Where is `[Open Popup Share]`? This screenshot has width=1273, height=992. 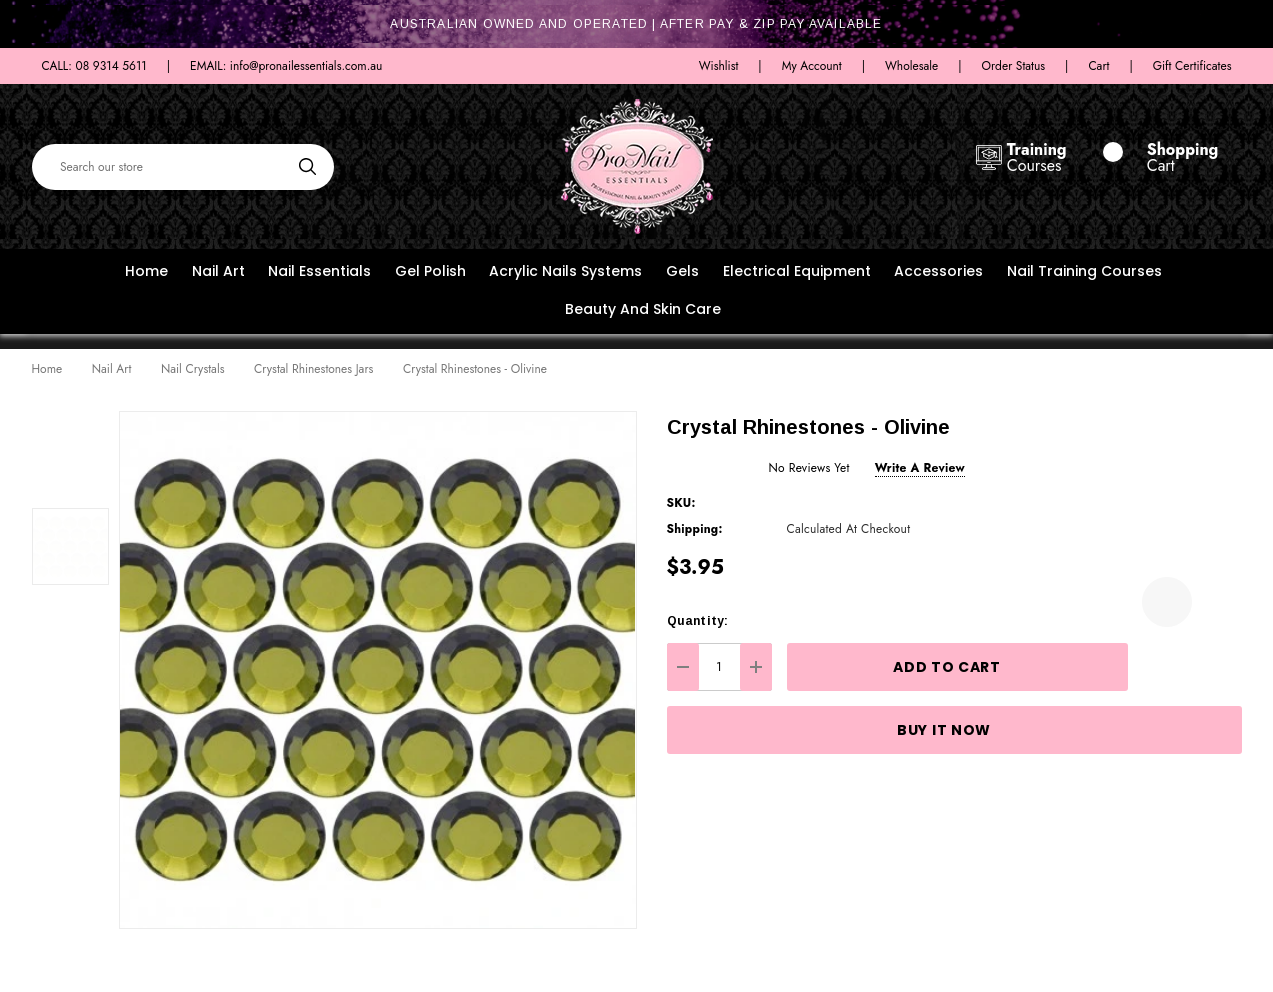
[Open Popup Share] is located at coordinates (1217, 602).